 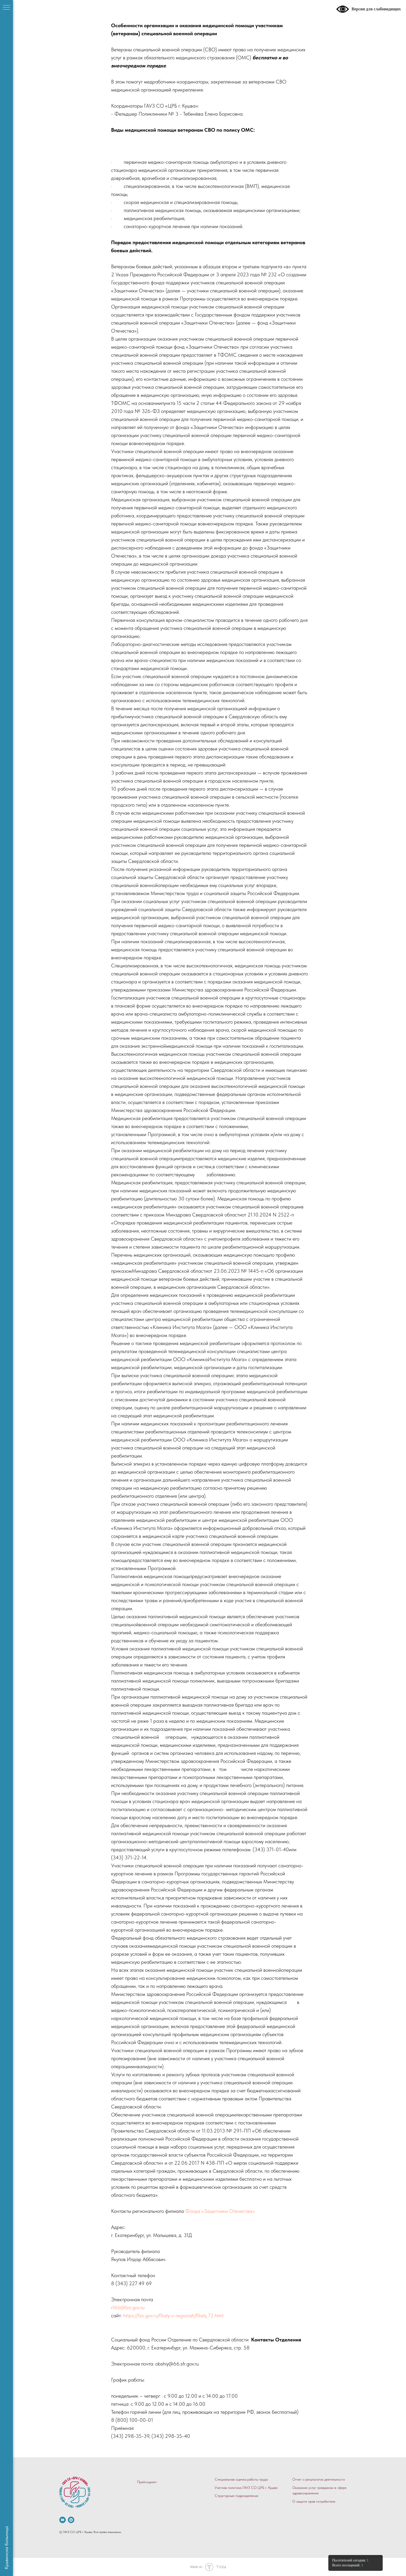 What do you see at coordinates (147, 2482) in the screenshot?
I see `Прейскурант` at bounding box center [147, 2482].